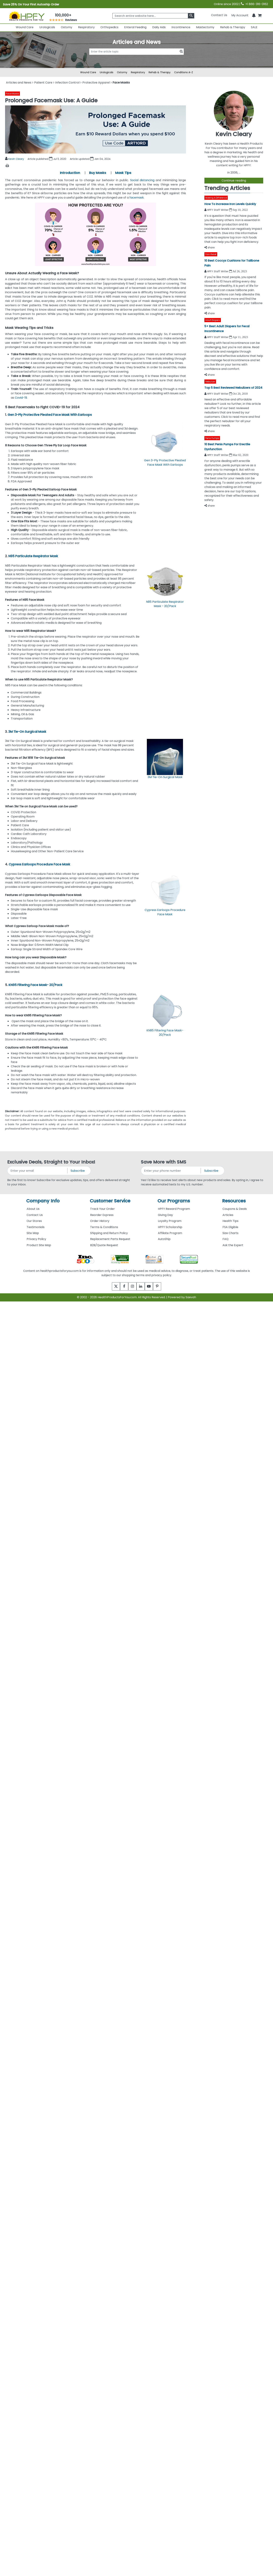  What do you see at coordinates (230, 1222) in the screenshot?
I see `Health Tips` at bounding box center [230, 1222].